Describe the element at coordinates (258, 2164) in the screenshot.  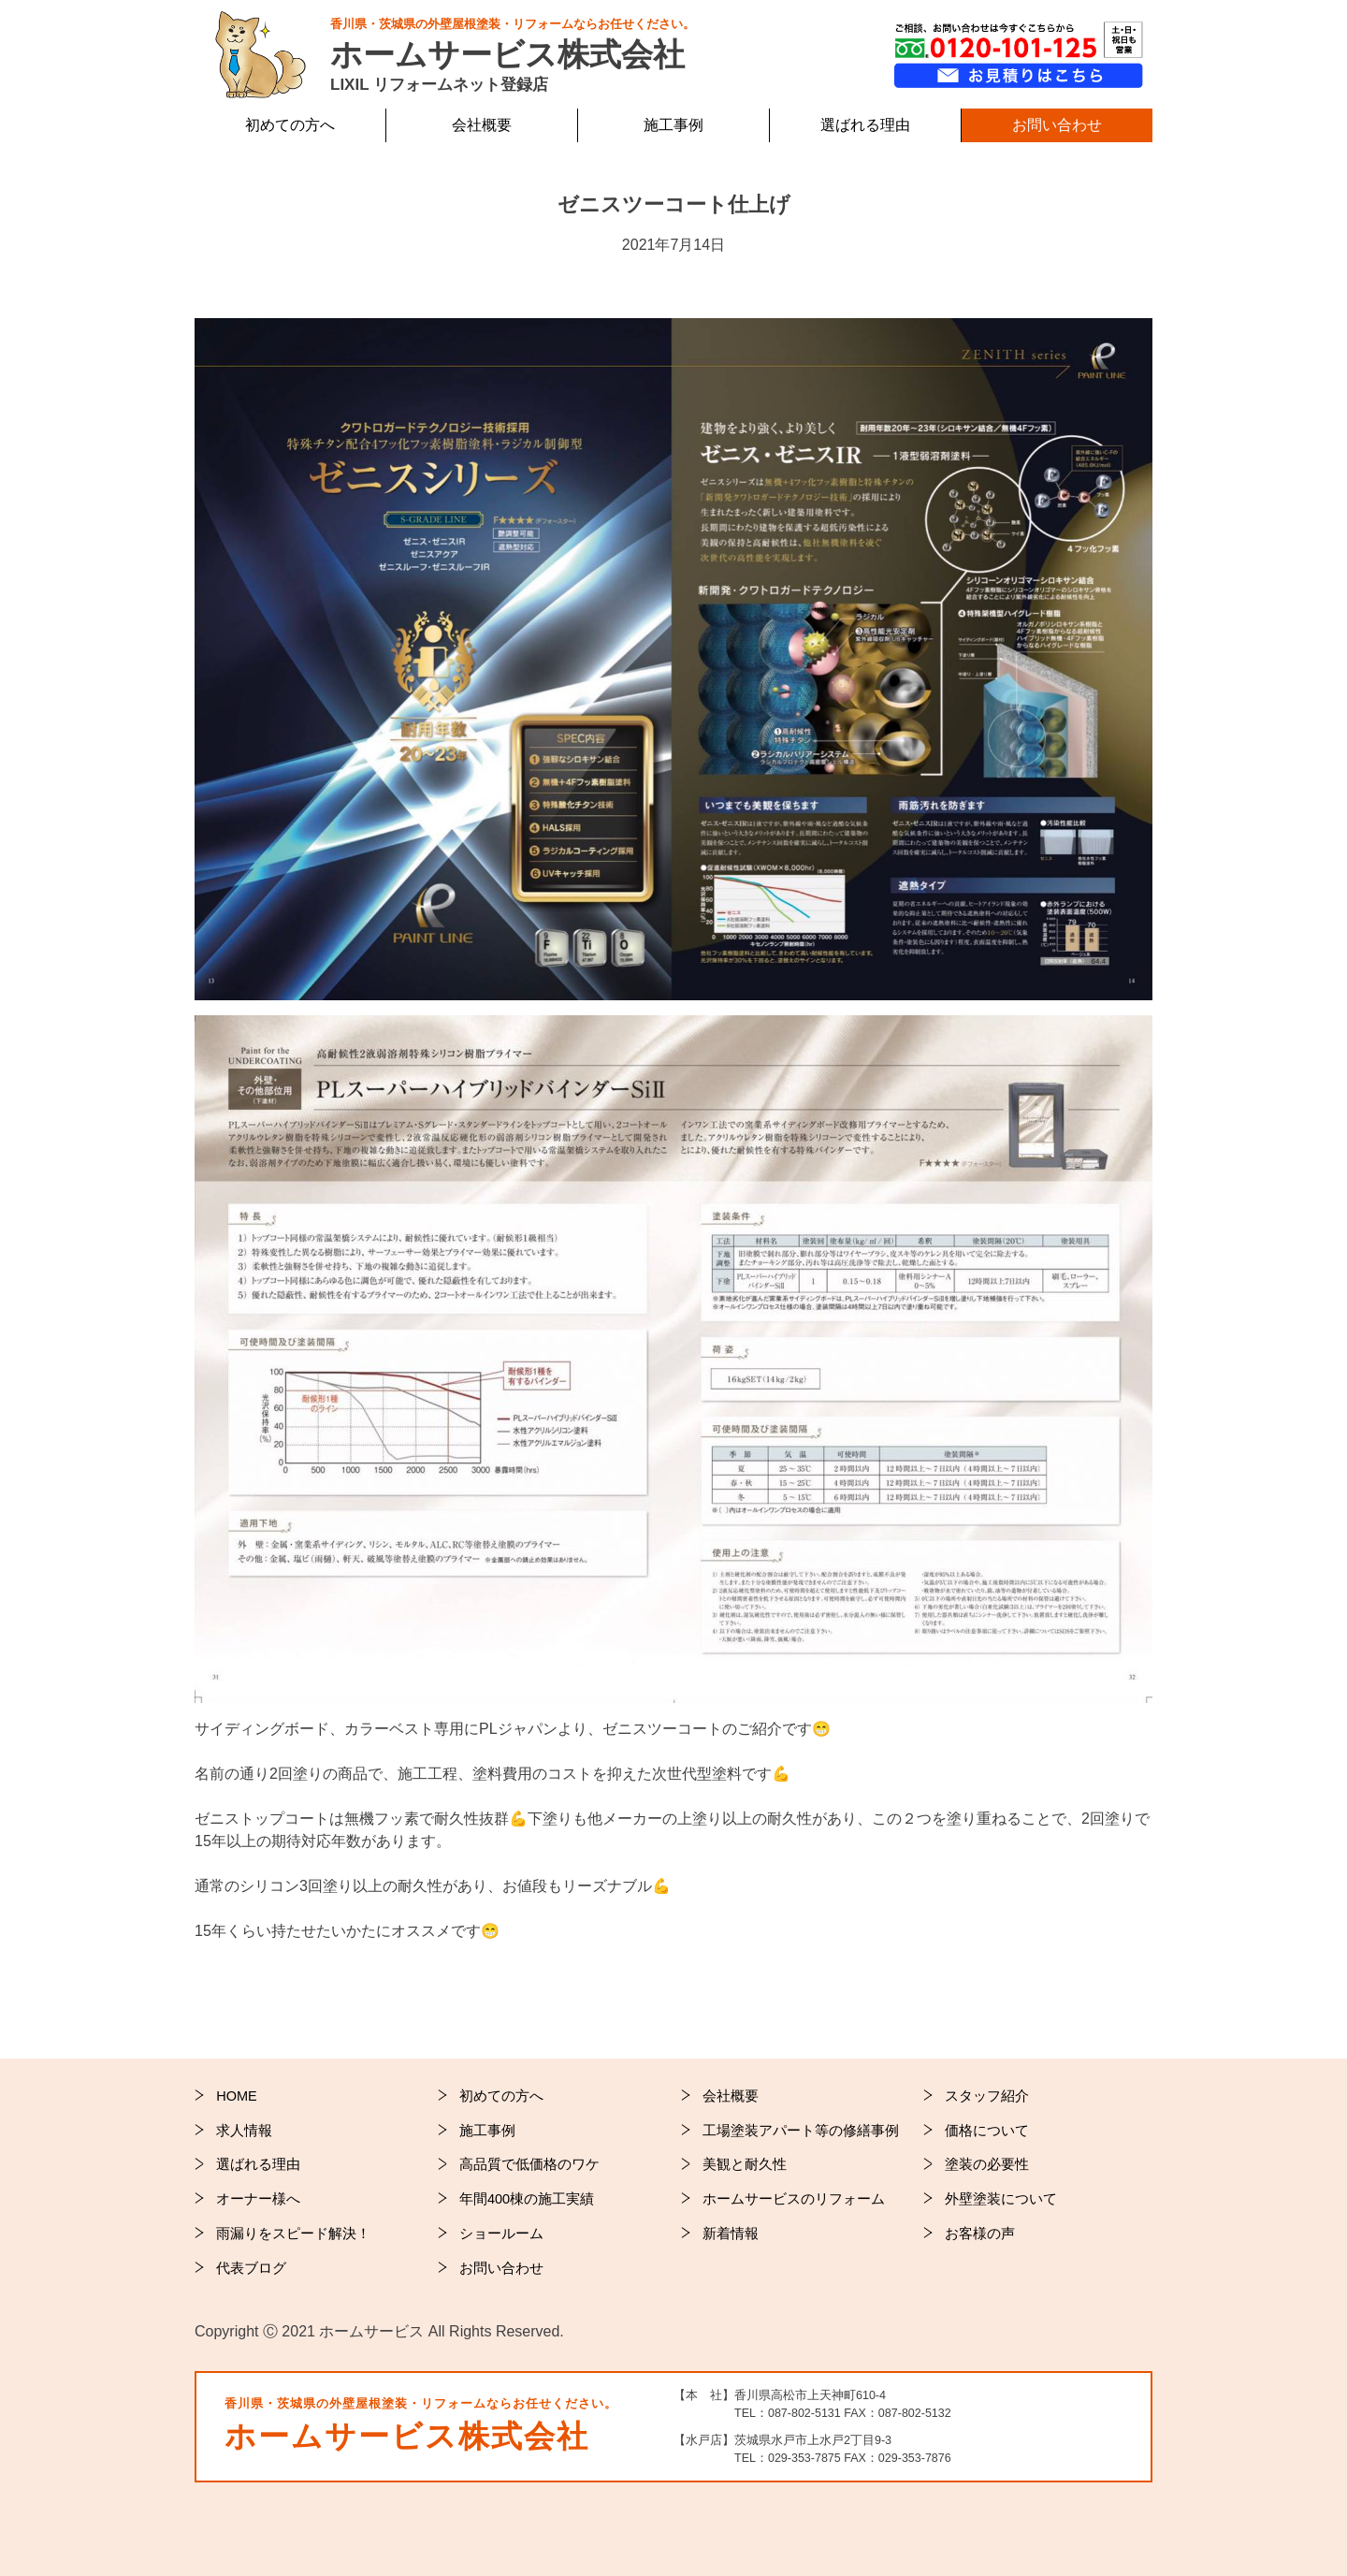
I see `選ばれる理由` at that location.